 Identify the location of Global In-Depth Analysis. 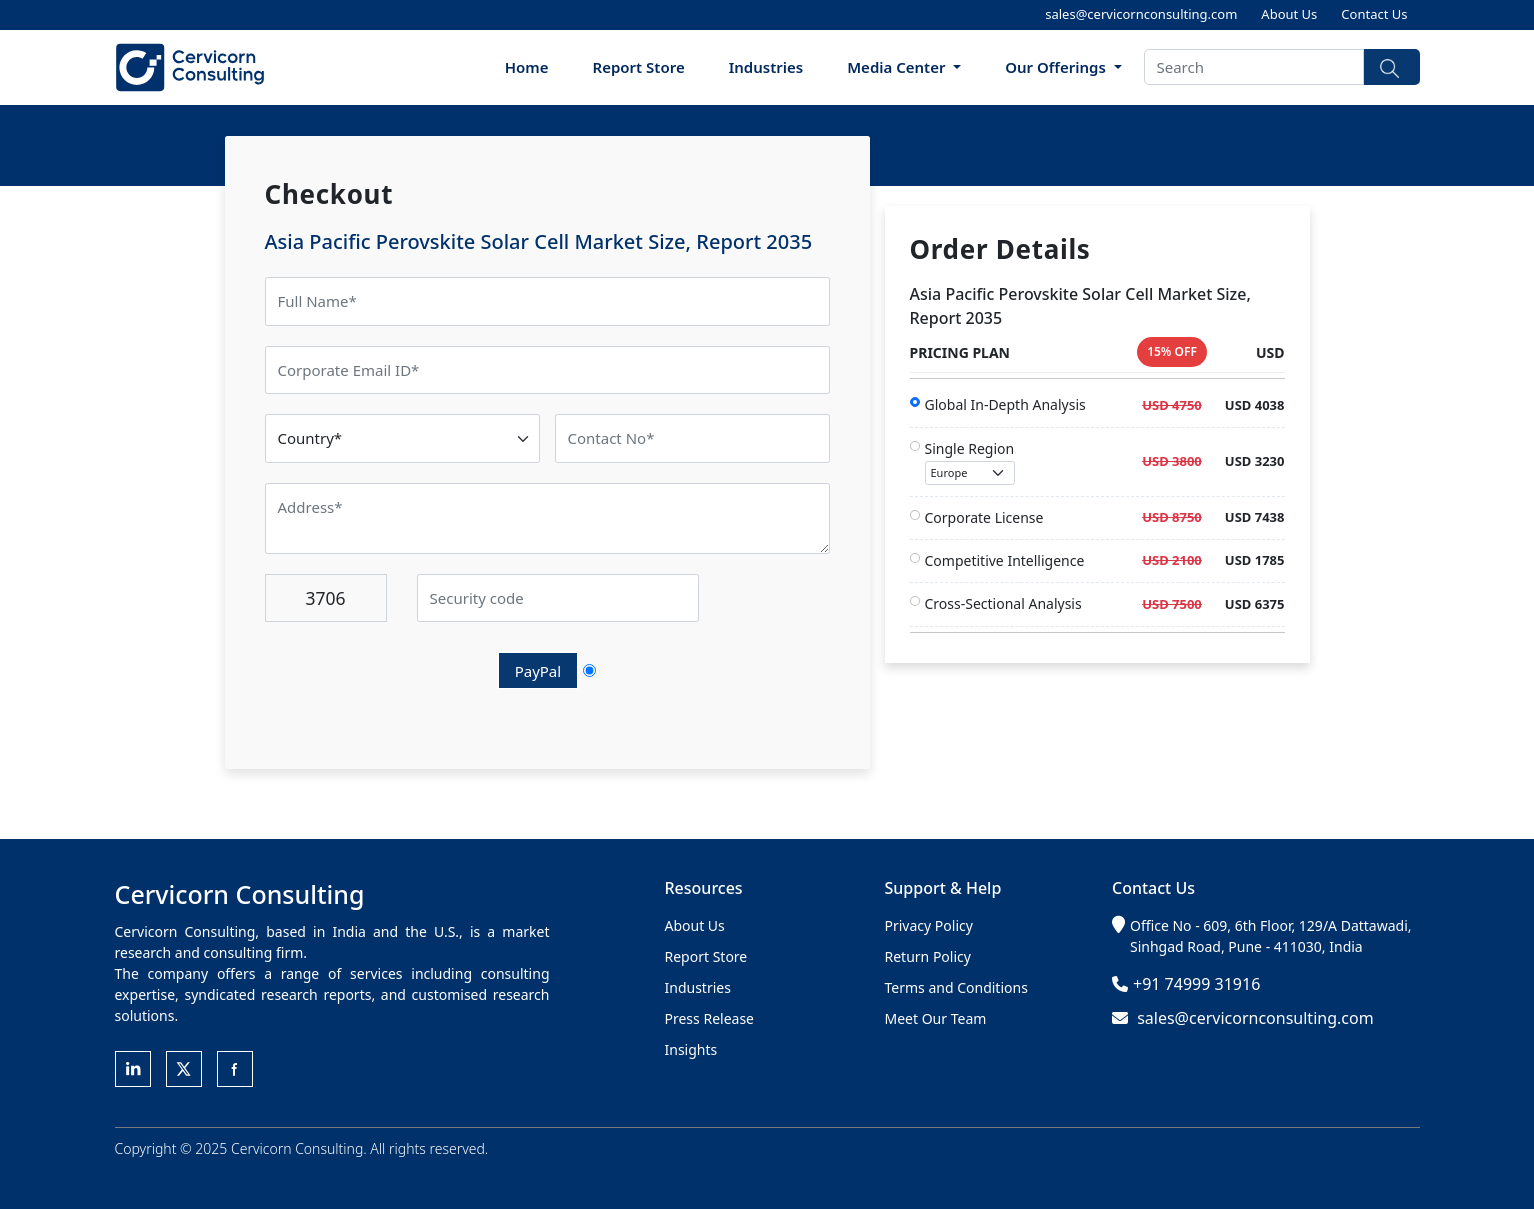
(1005, 404).